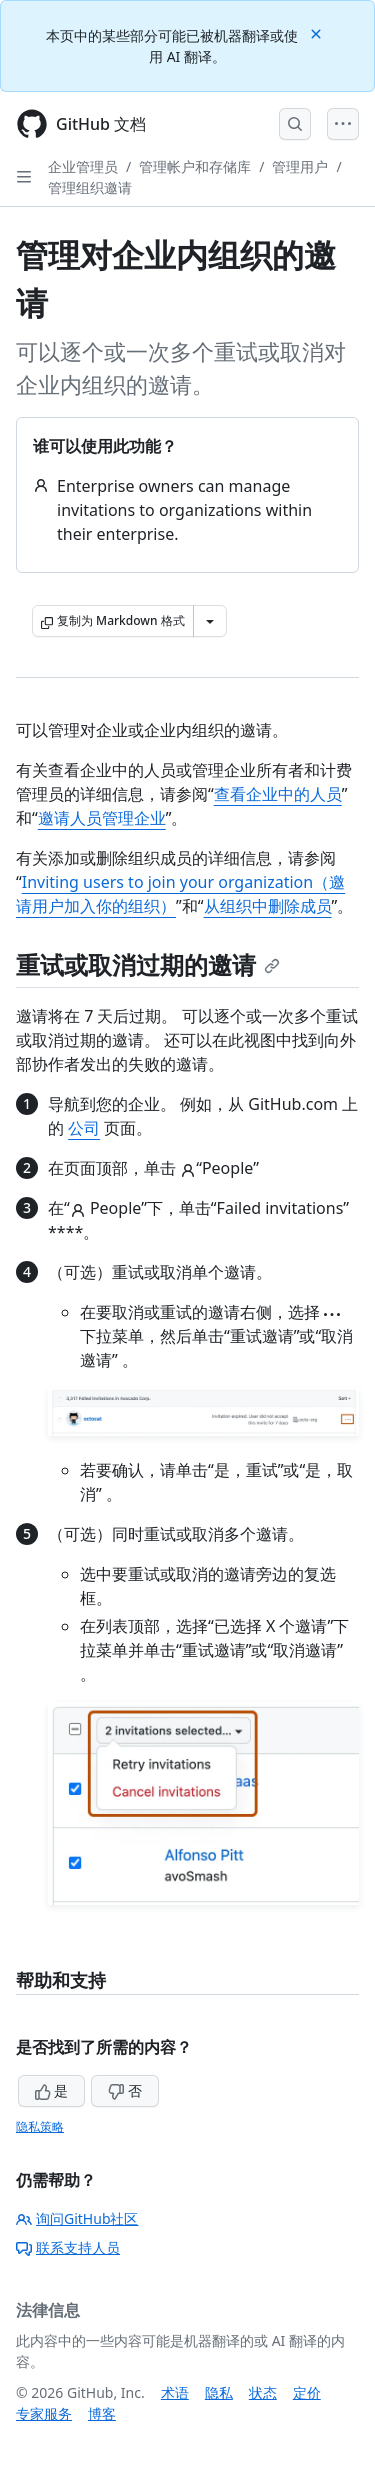 The height and width of the screenshot is (2488, 375). Describe the element at coordinates (195, 166) in the screenshot. I see `管理帐户和存储库` at that location.